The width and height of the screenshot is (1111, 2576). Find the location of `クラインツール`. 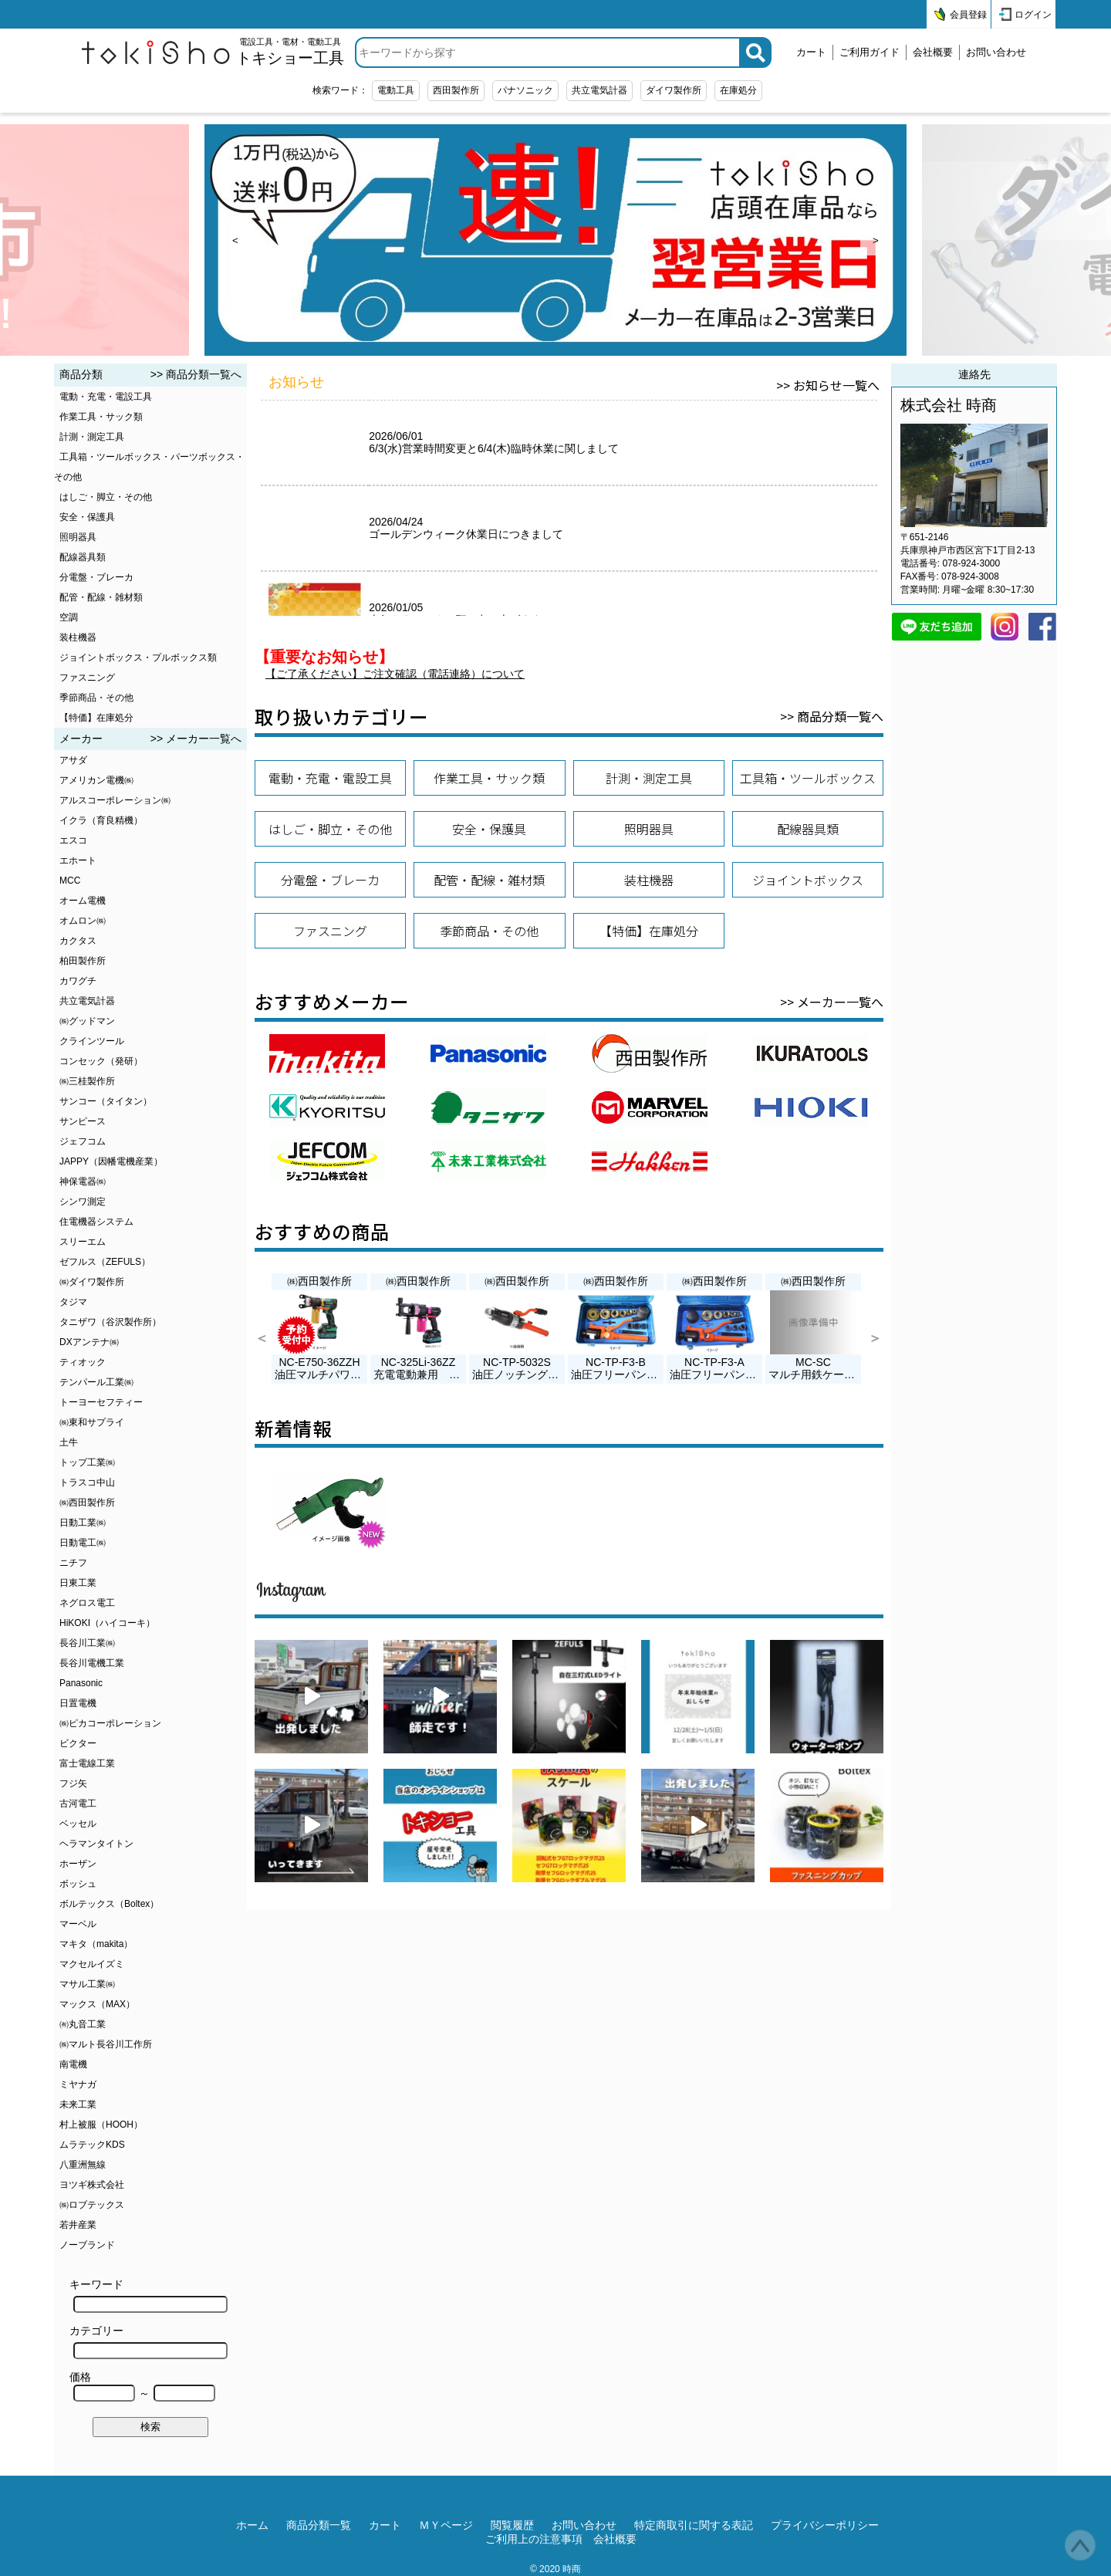

クラインツール is located at coordinates (91, 1041).